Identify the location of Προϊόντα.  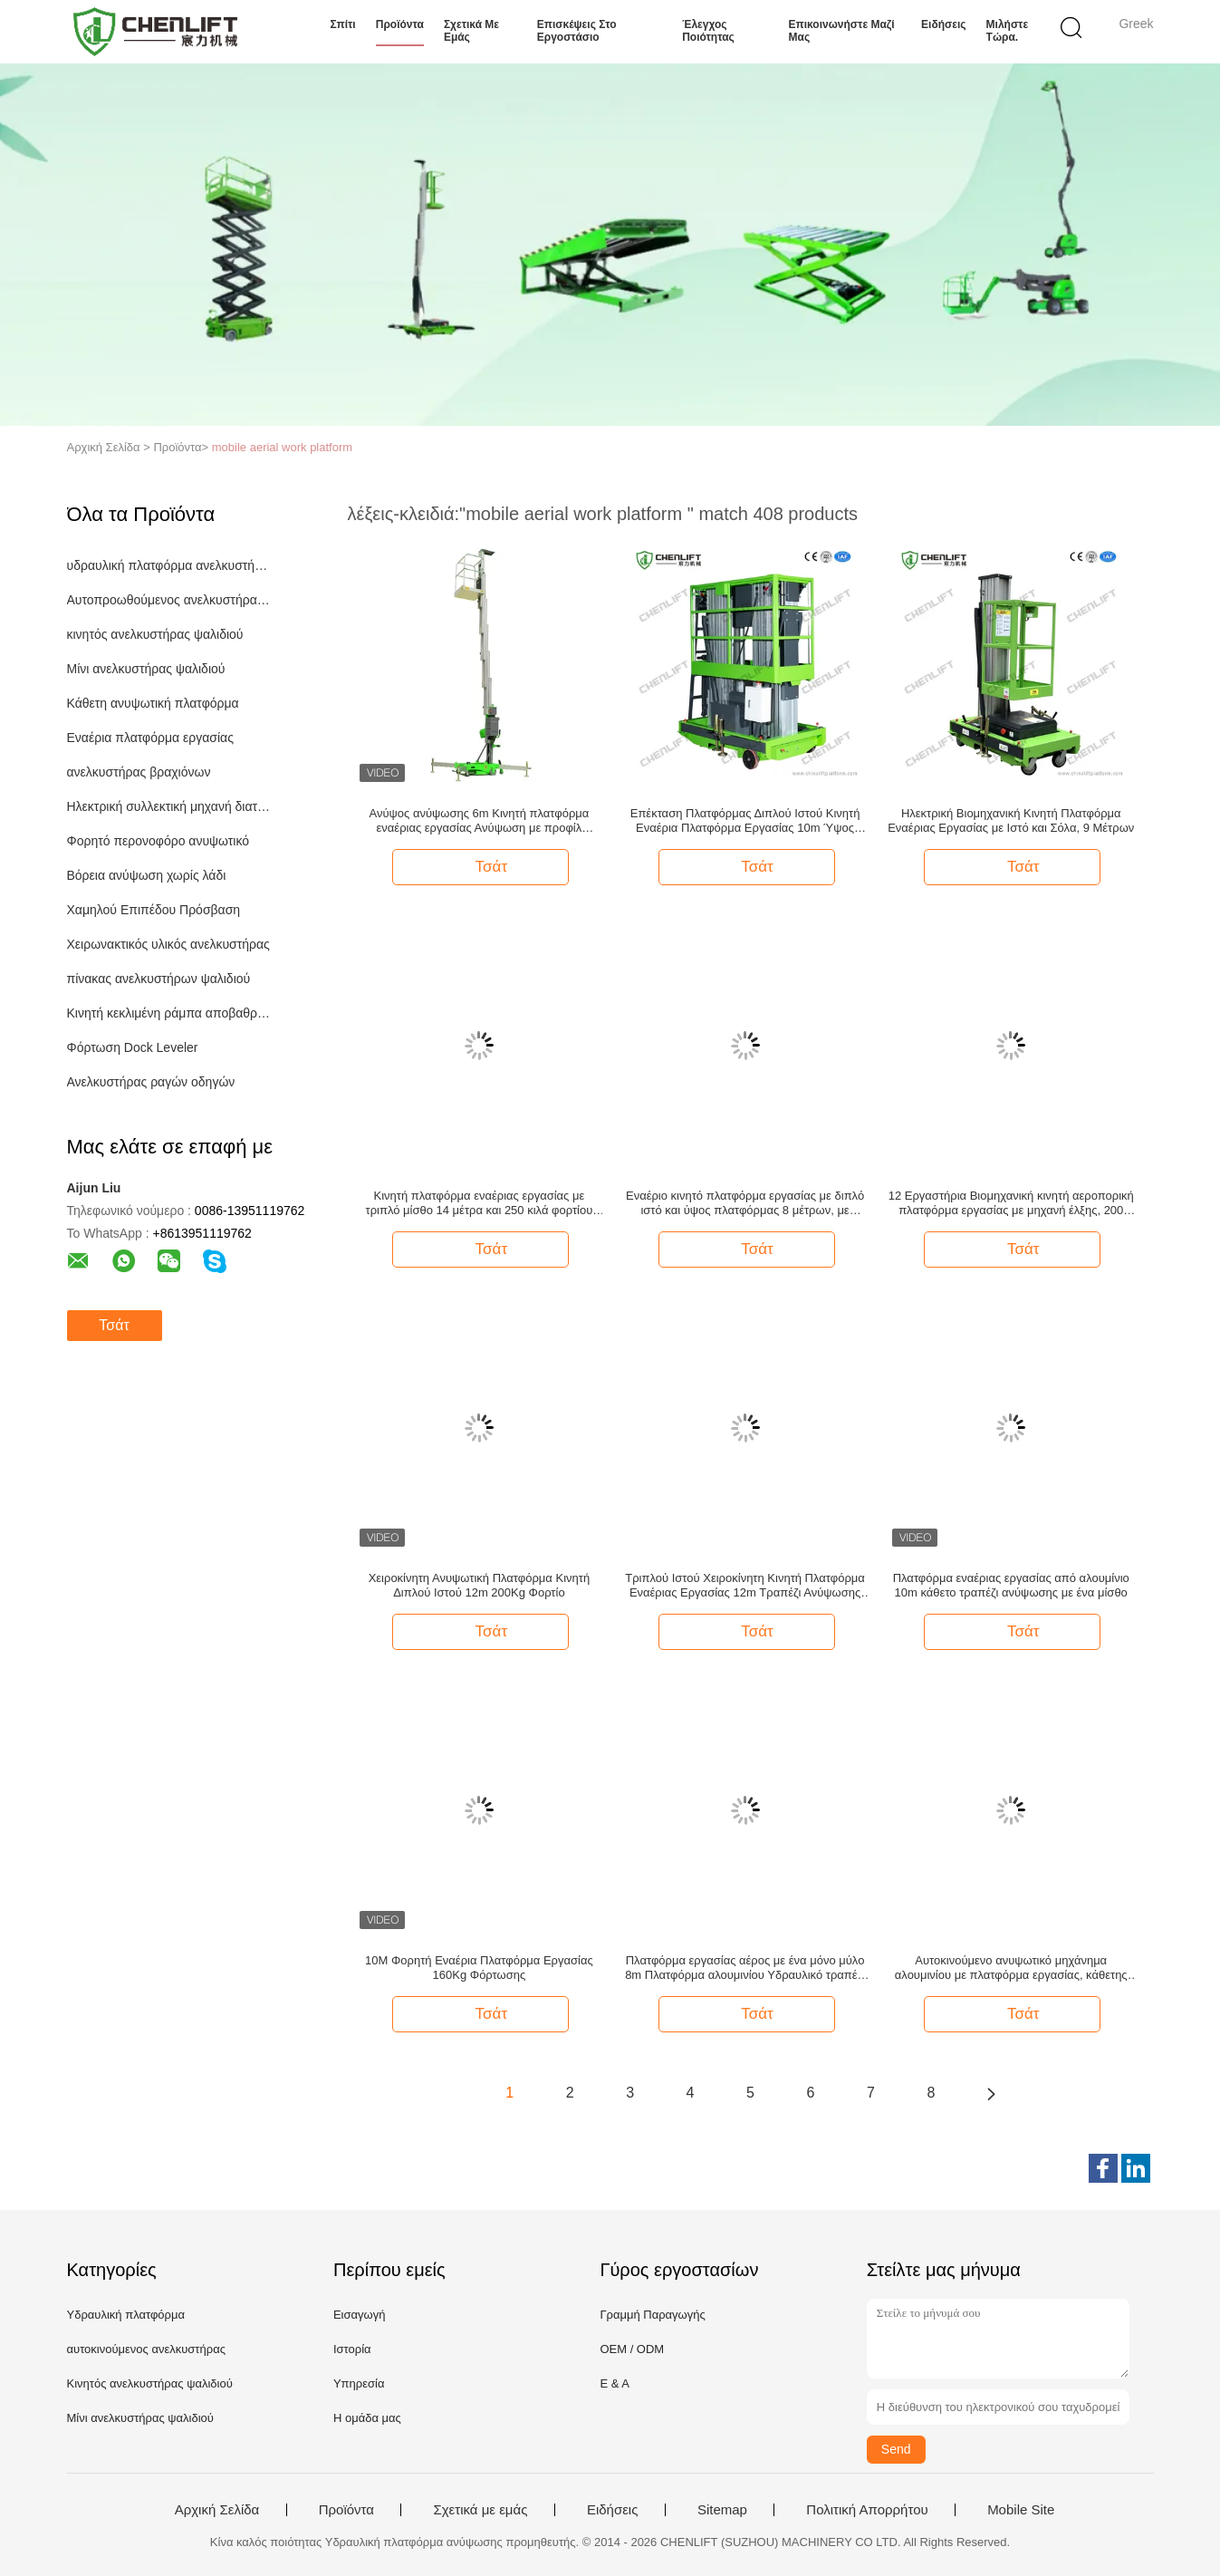
(400, 24).